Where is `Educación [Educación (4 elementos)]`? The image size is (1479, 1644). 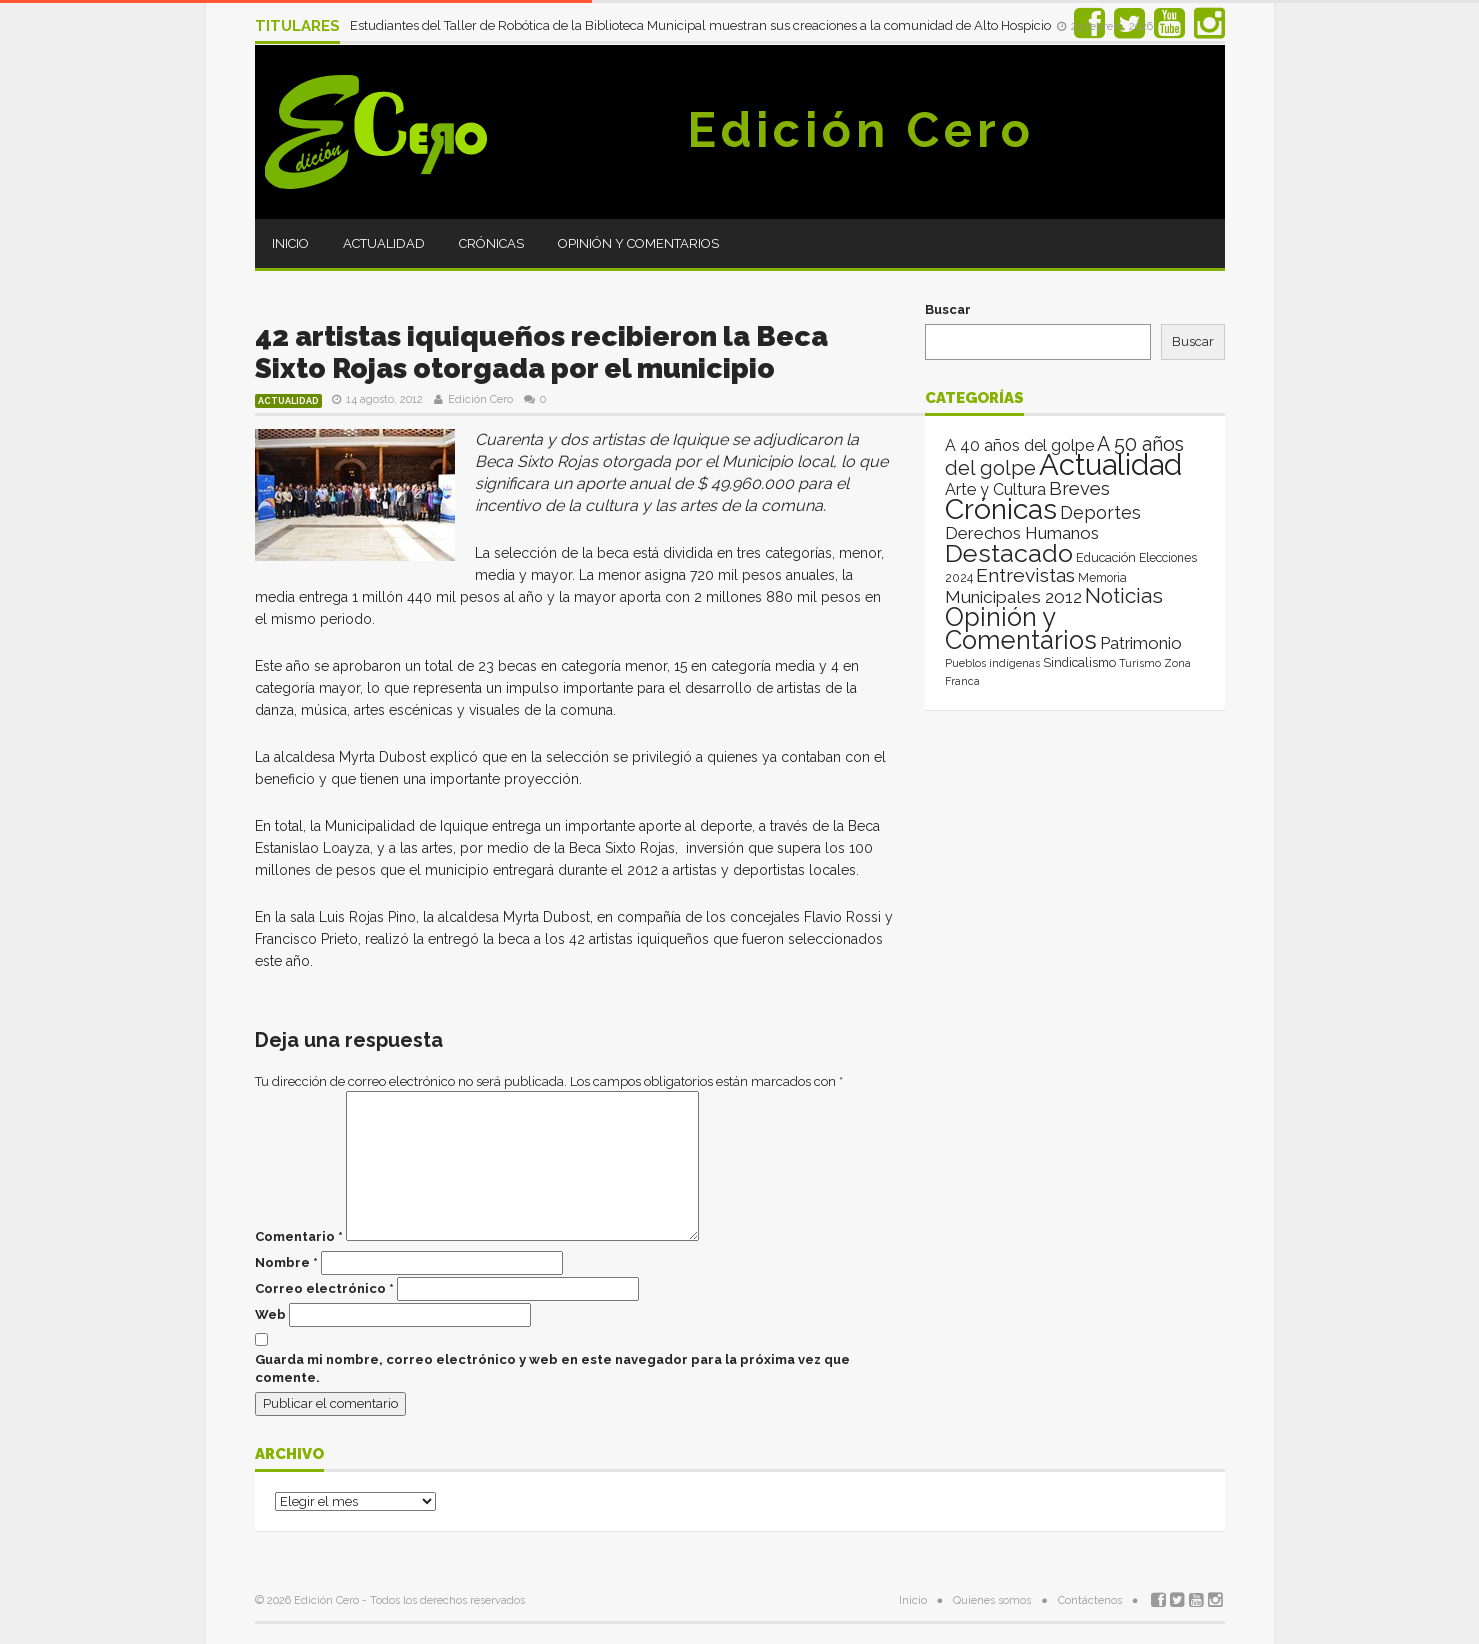 Educación [Educación (4 elementos)] is located at coordinates (1106, 557).